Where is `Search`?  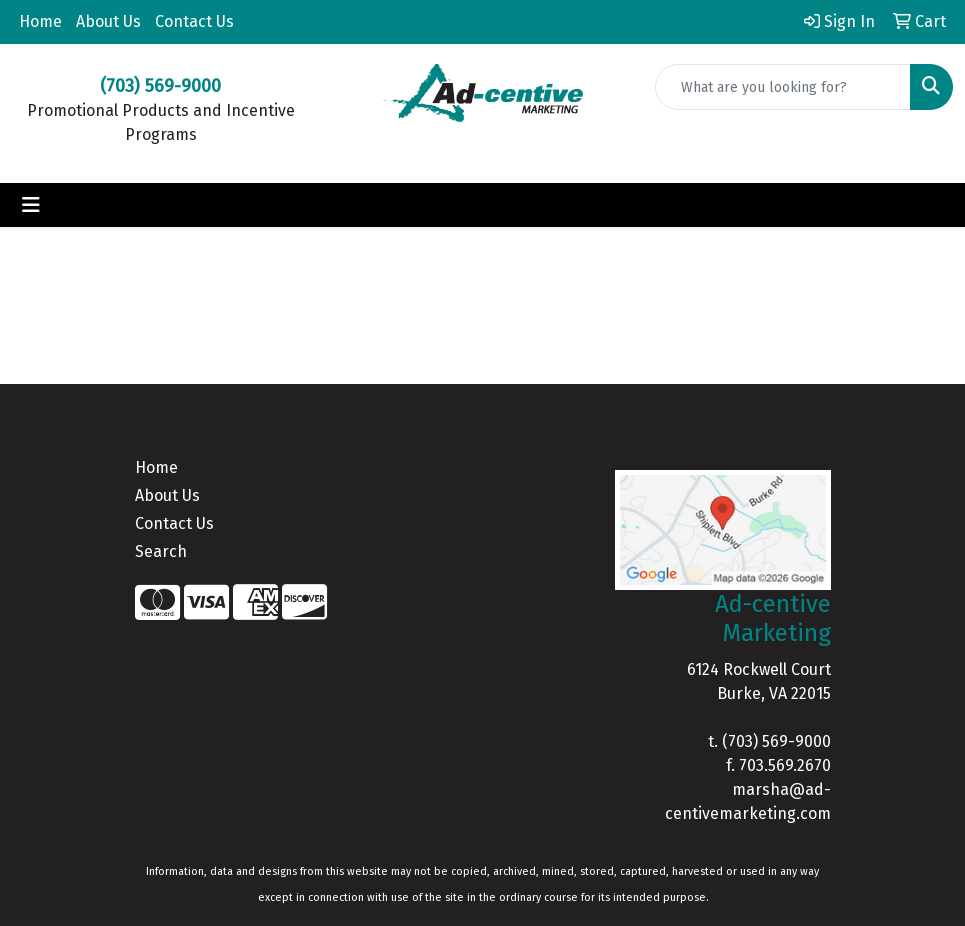
Search is located at coordinates (161, 551).